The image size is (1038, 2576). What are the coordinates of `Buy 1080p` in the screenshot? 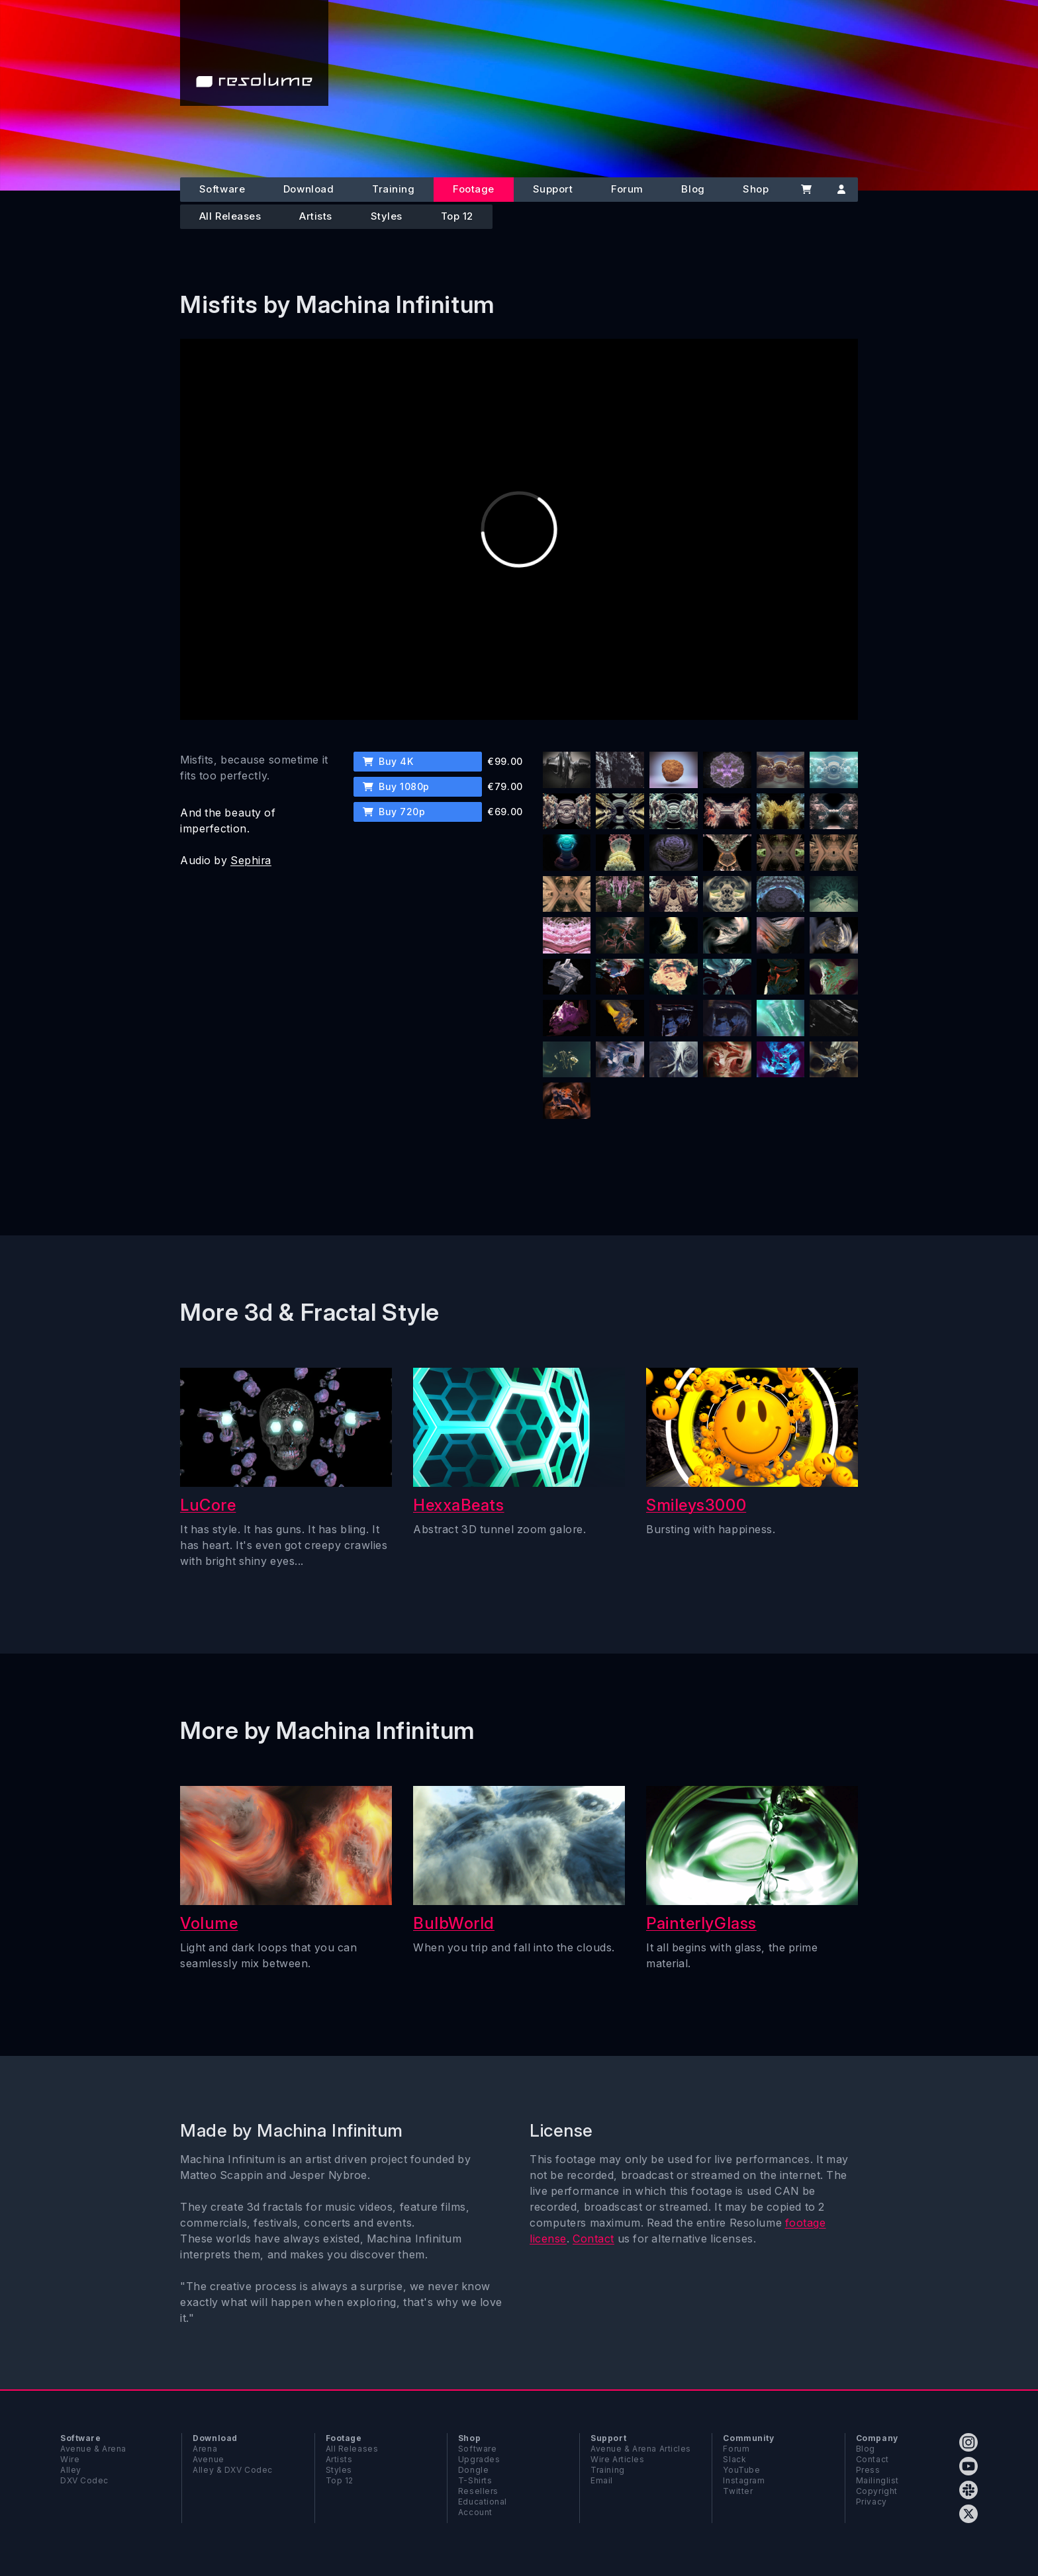 It's located at (396, 786).